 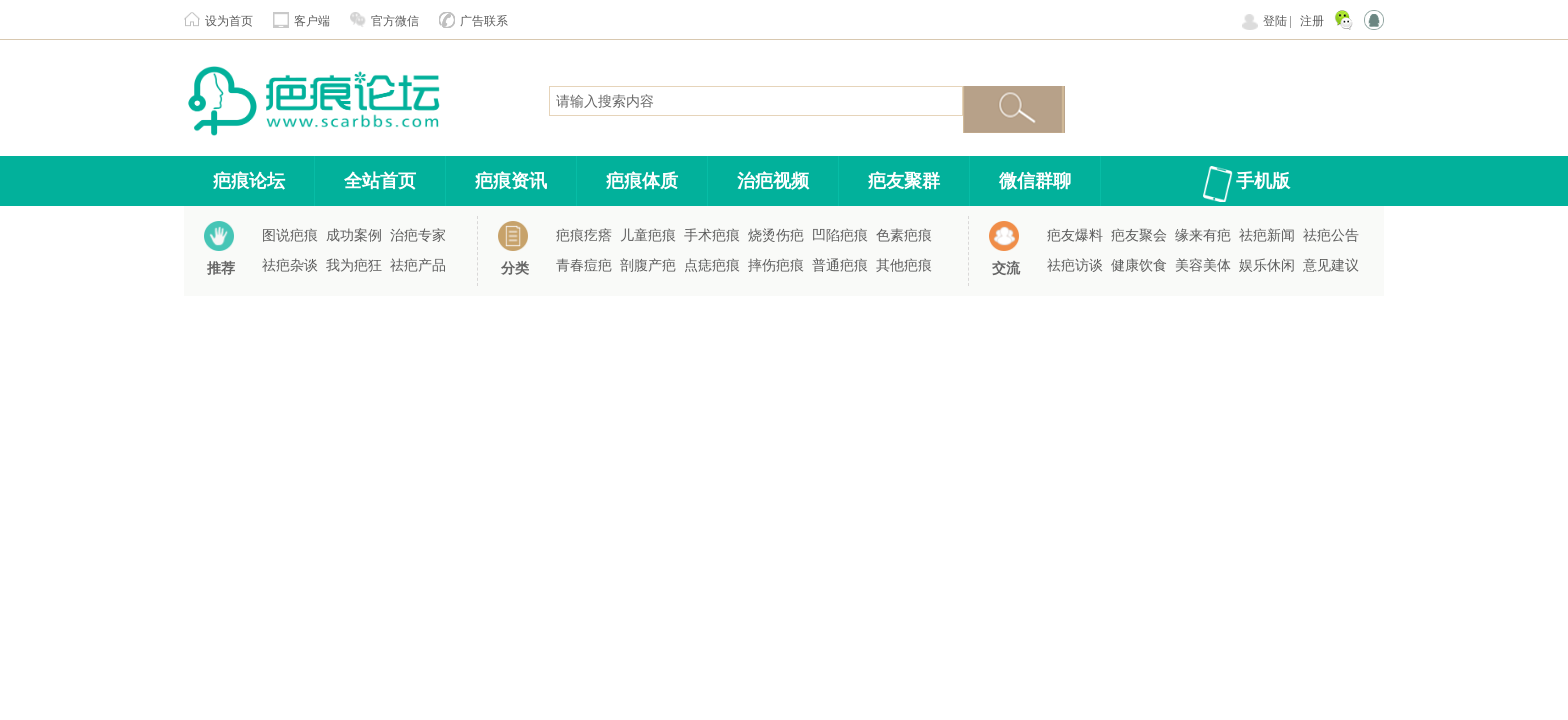 I want to click on 手术疤痕, so click(x=712, y=235).